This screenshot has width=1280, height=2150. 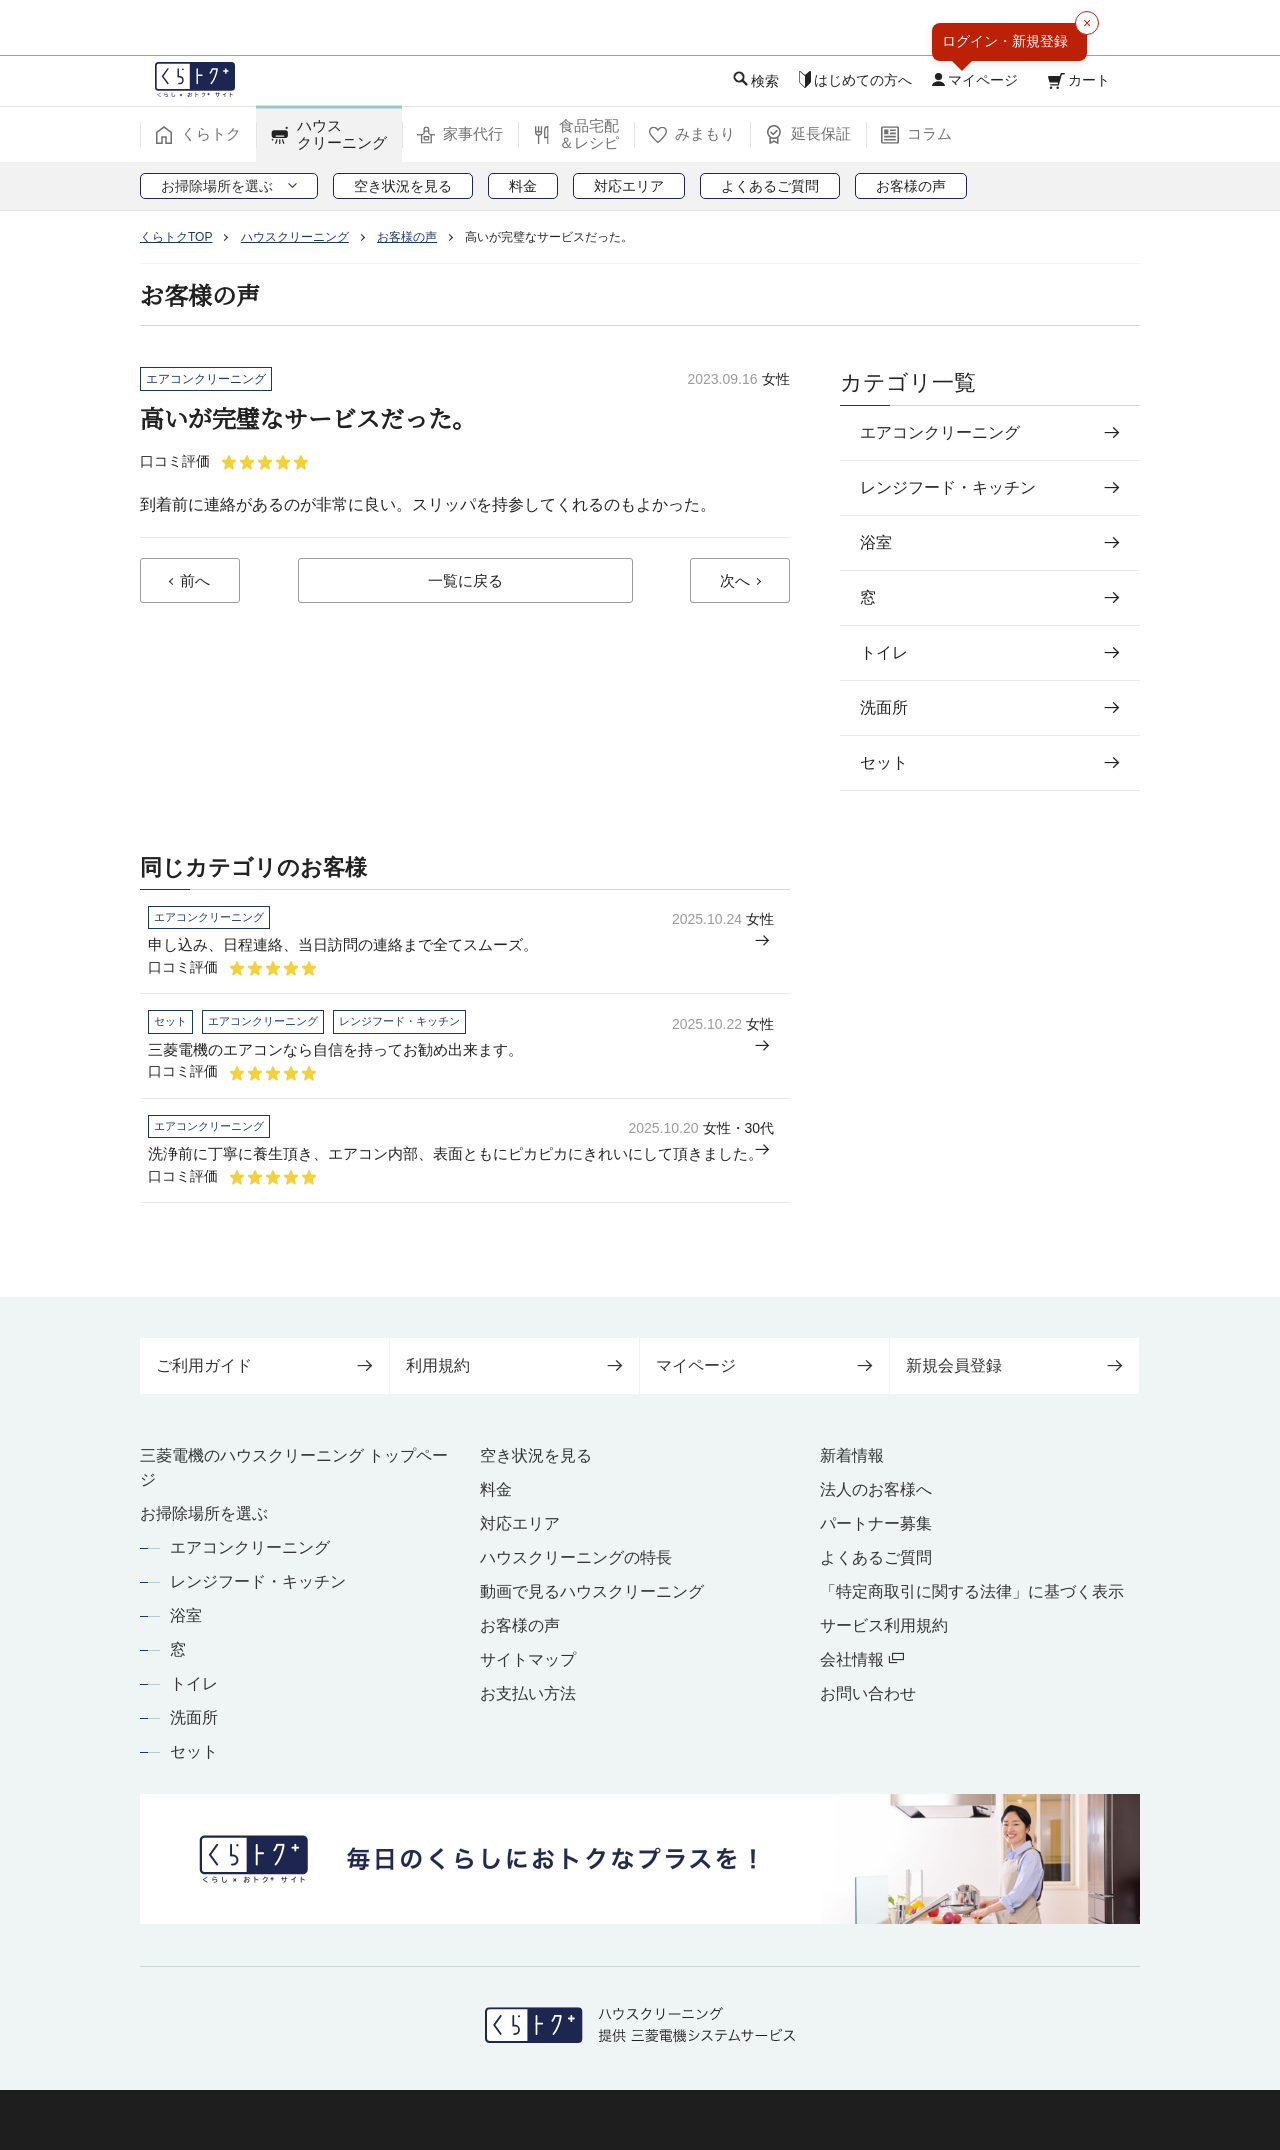 I want to click on 料金, so click(x=496, y=1489).